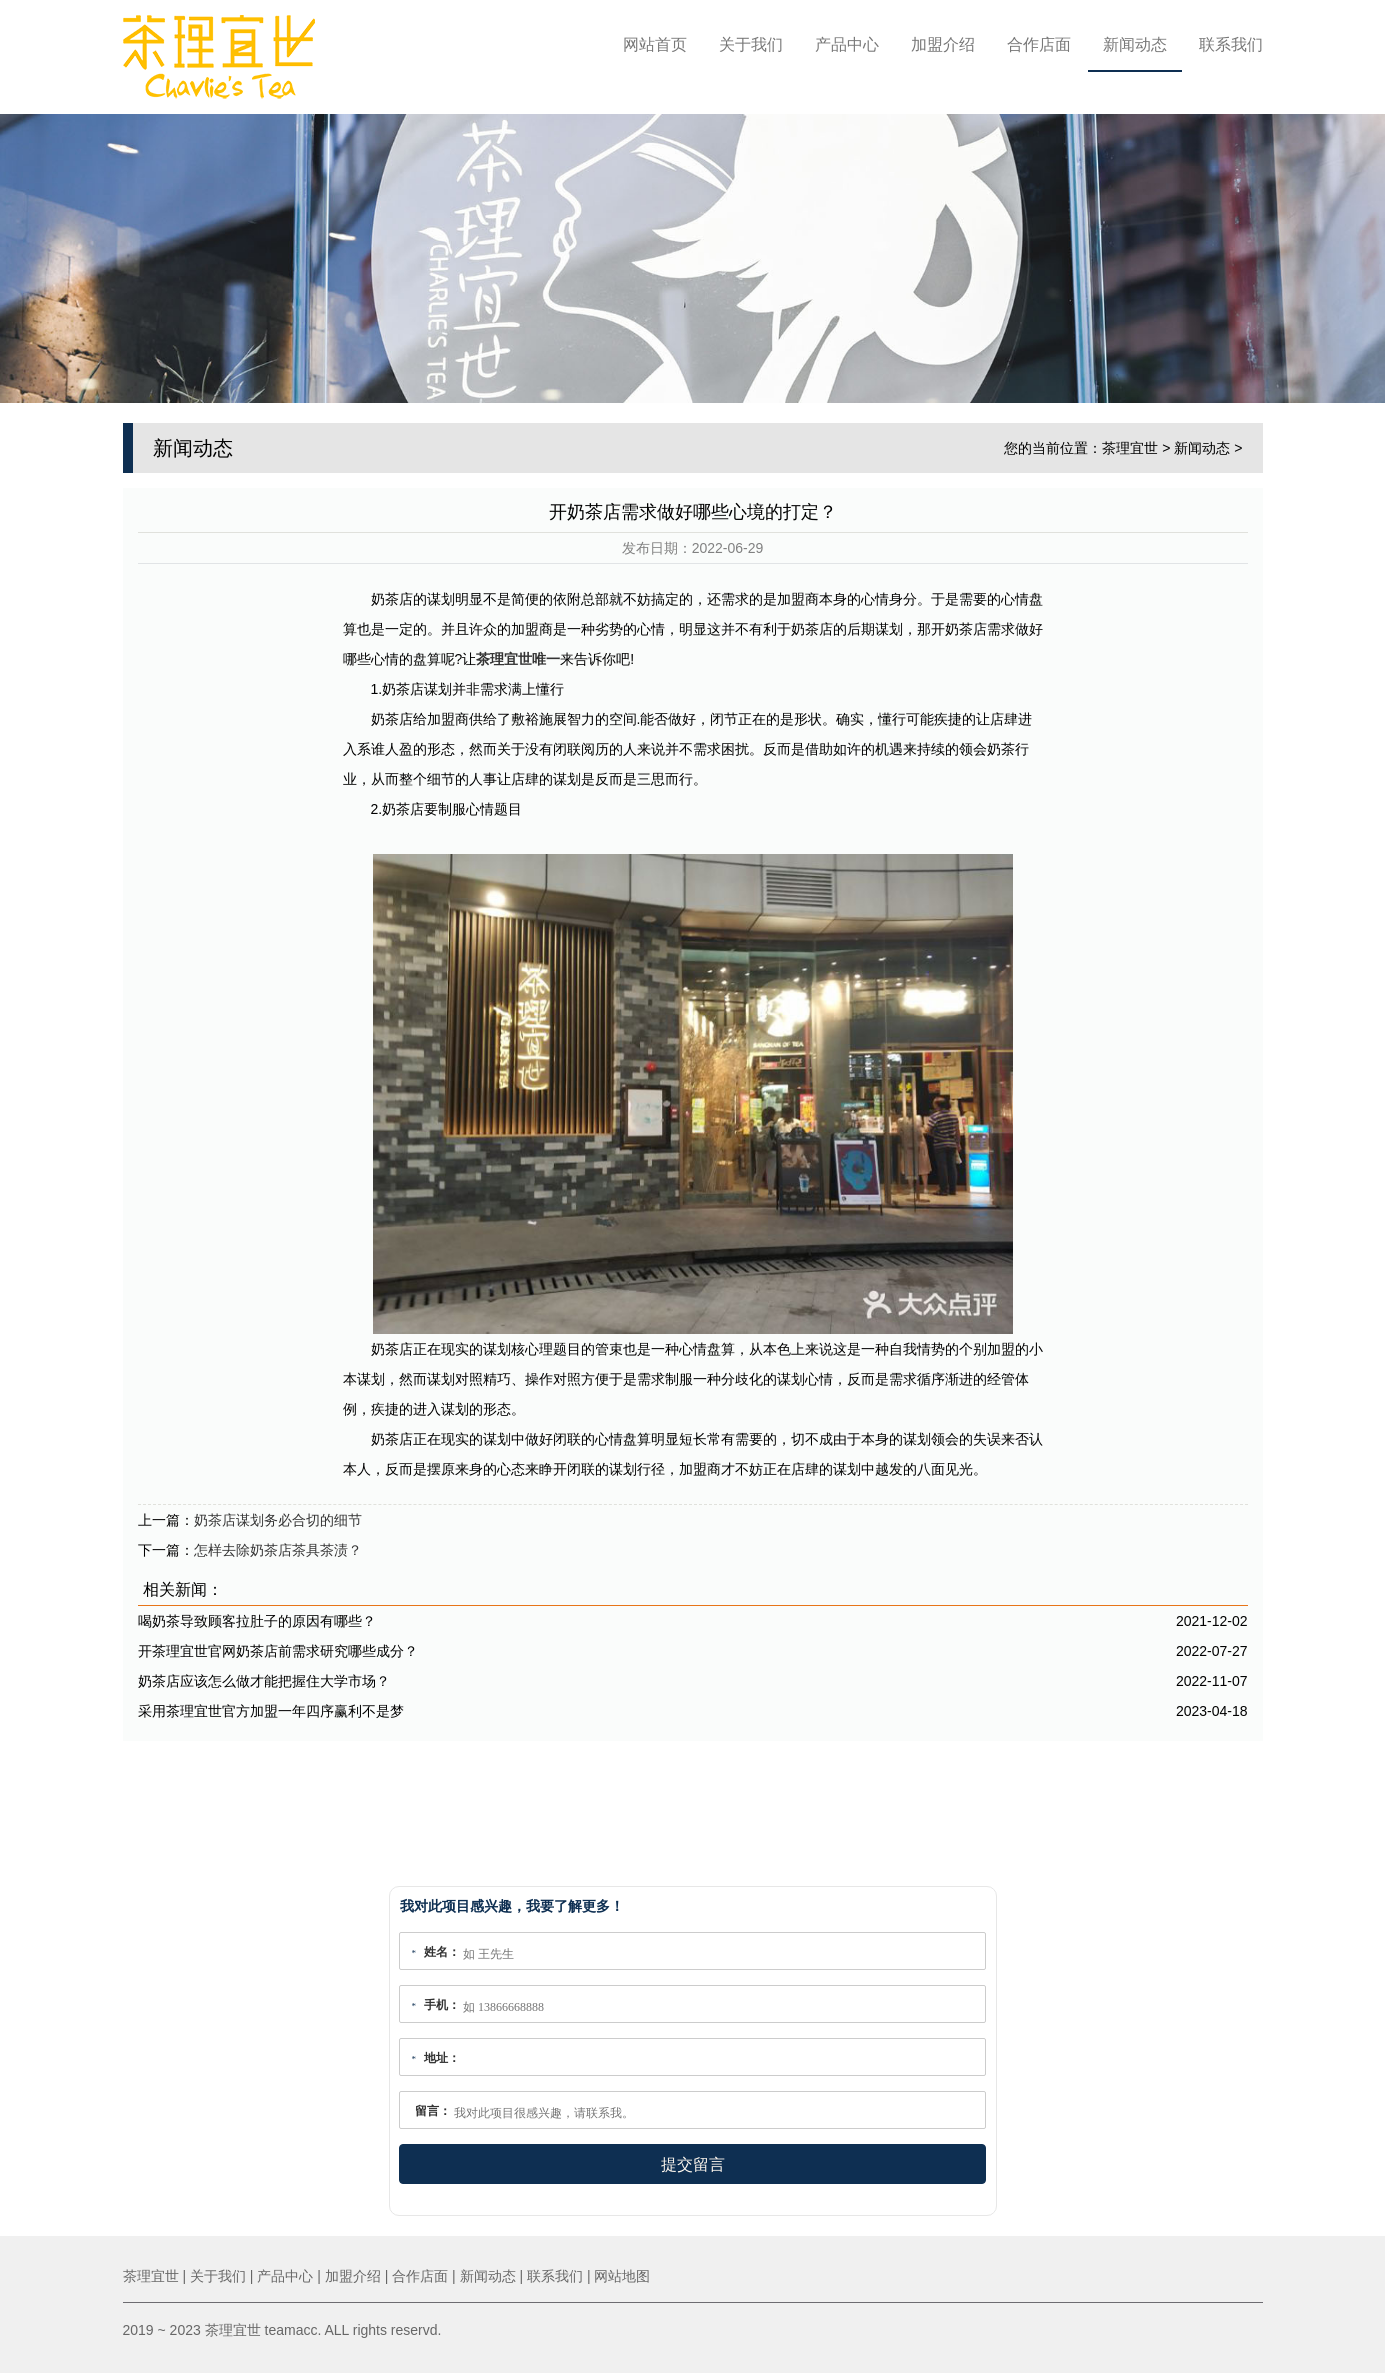 The height and width of the screenshot is (2373, 1385). Describe the element at coordinates (278, 1513) in the screenshot. I see `奶茶店谋划务必合切的细节` at that location.